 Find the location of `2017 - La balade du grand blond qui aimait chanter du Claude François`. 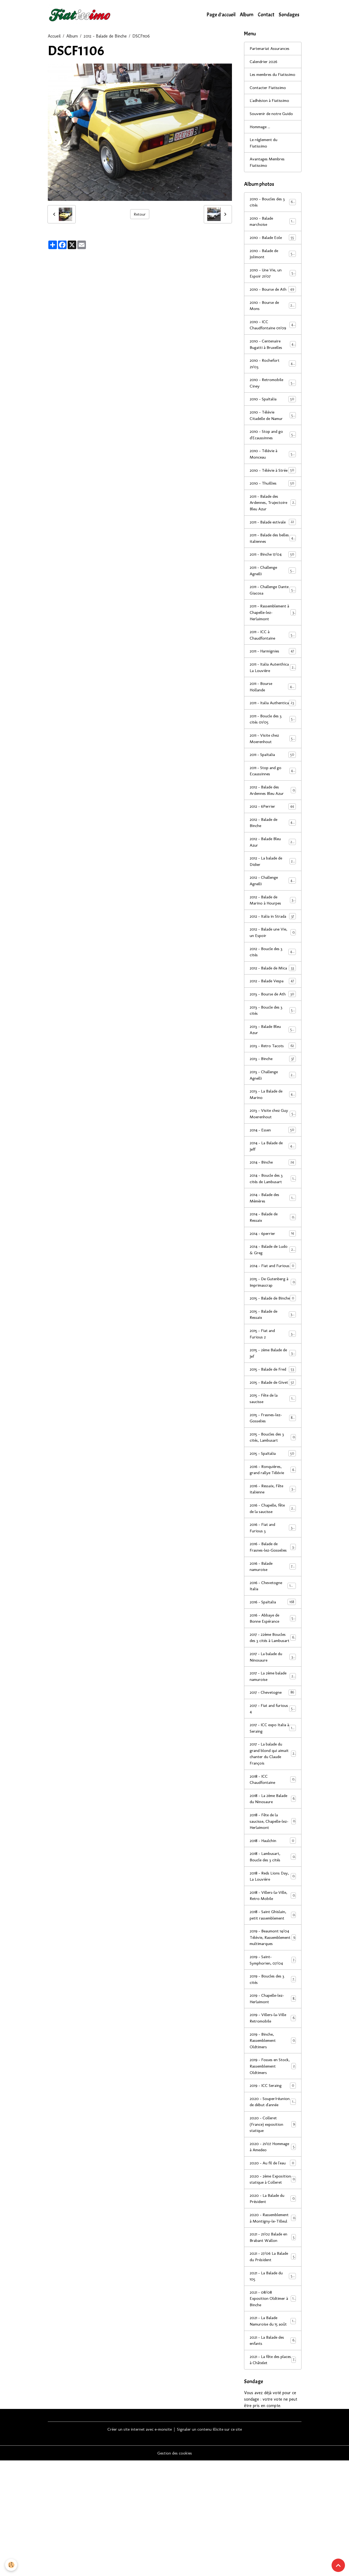

2017 - La balade du grand blond qui aimait chanter du Claude François is located at coordinates (273, 1836).